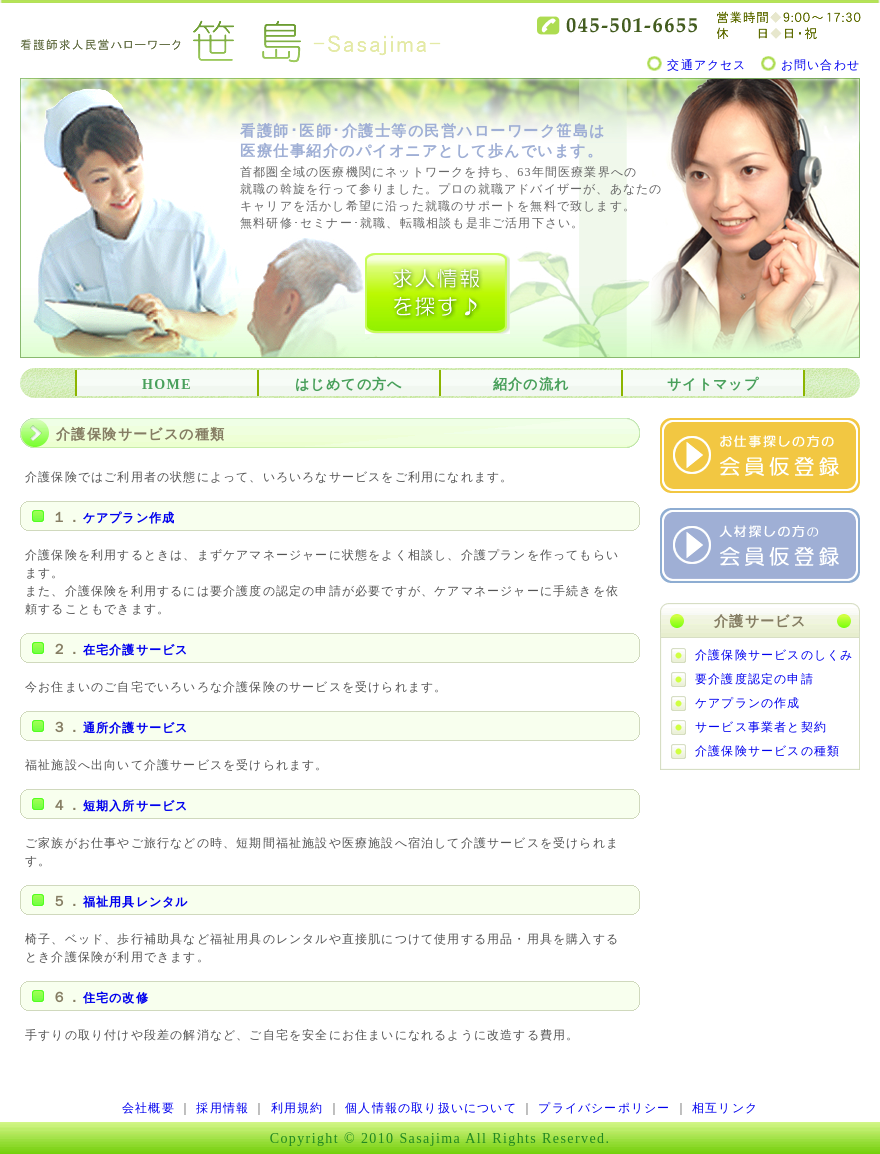  What do you see at coordinates (129, 518) in the screenshot?
I see `ケアプラン作成` at bounding box center [129, 518].